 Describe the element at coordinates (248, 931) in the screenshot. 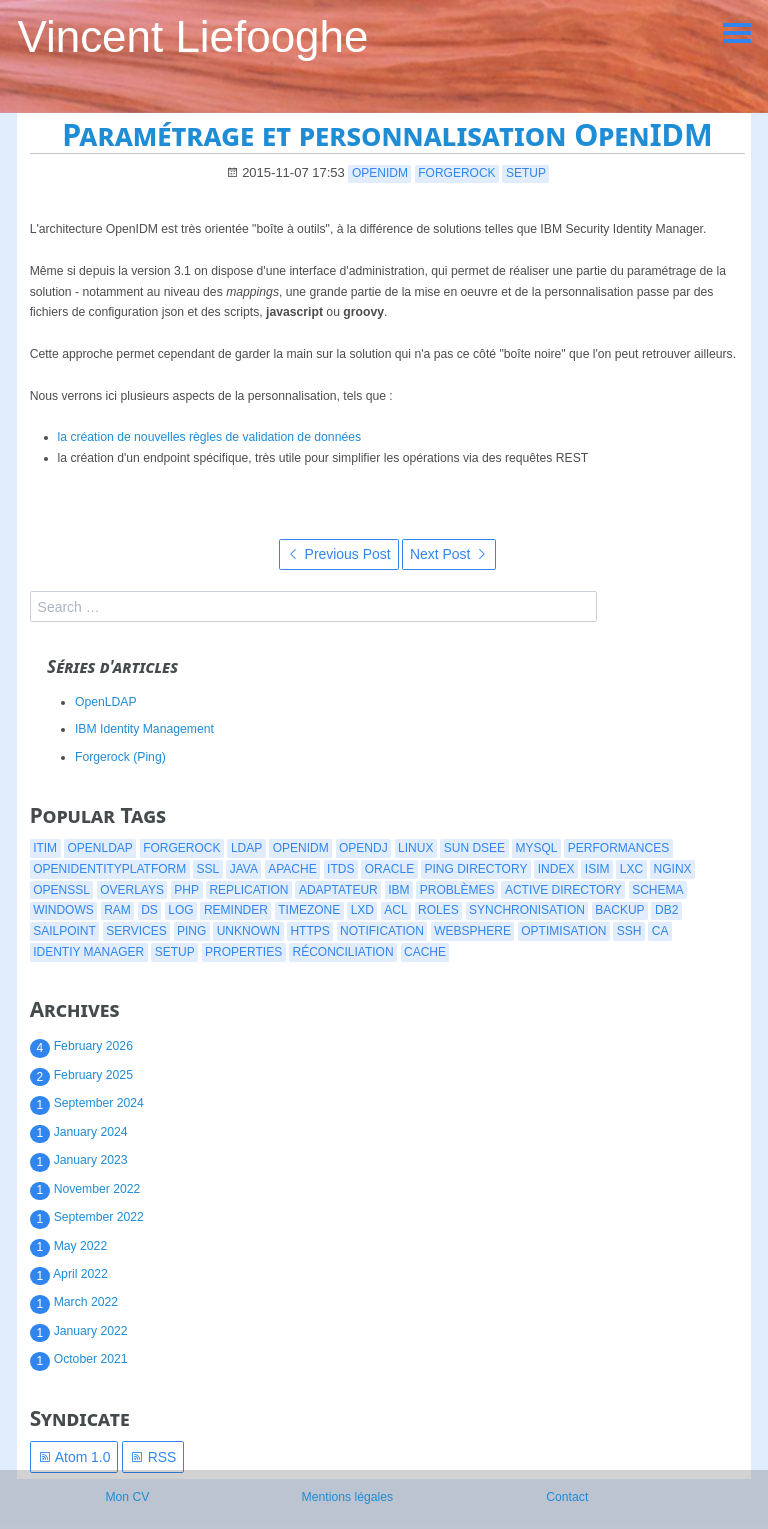

I see `Unknown` at that location.